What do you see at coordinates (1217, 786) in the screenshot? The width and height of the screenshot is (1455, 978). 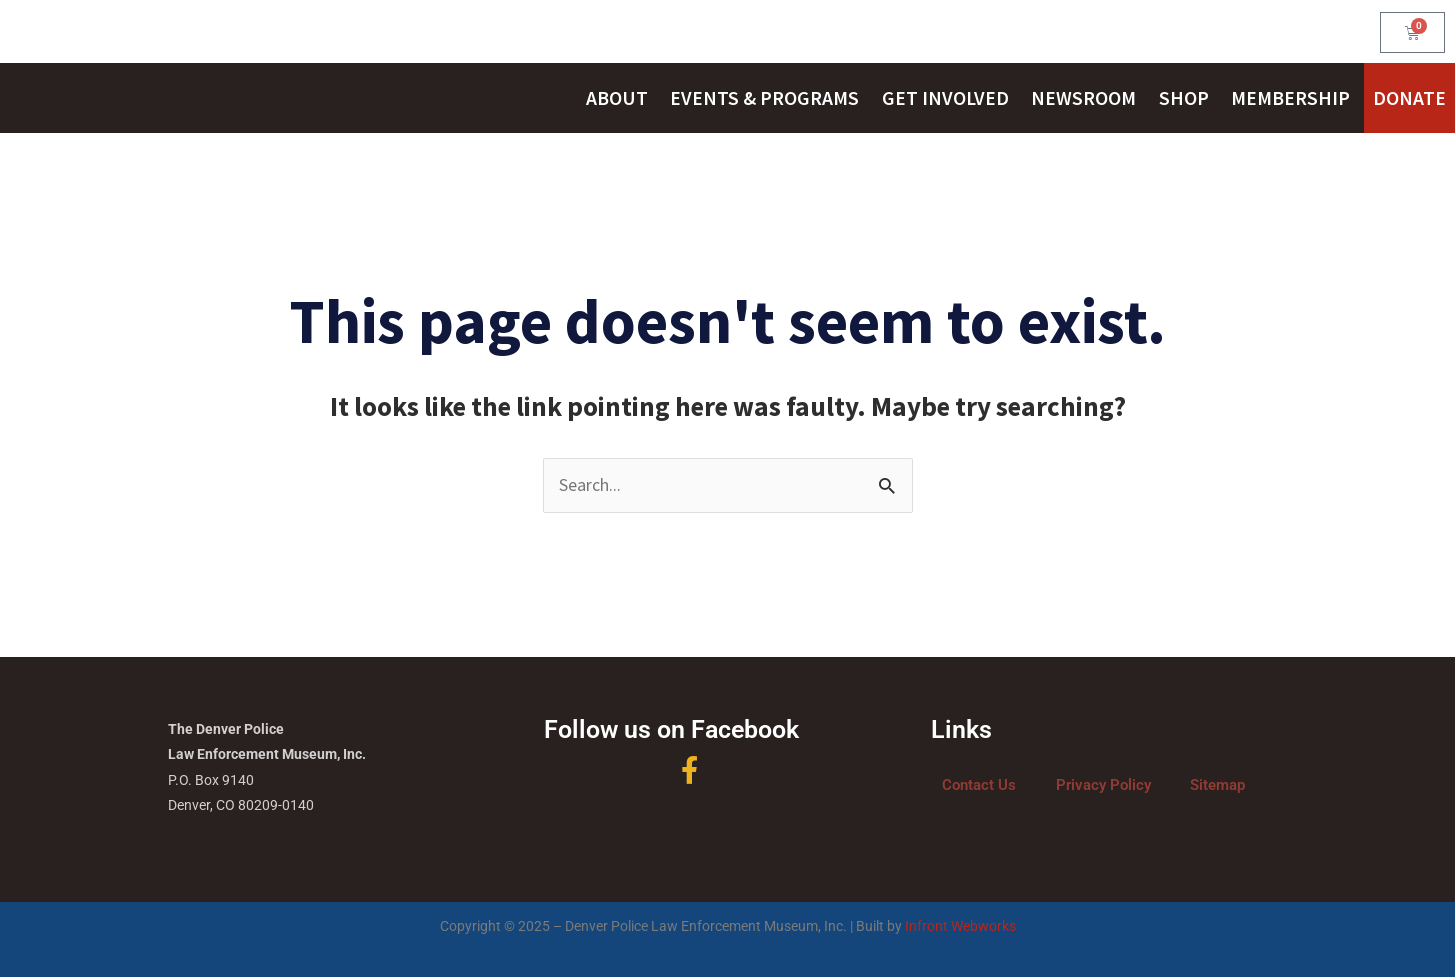 I see `Sitemap` at bounding box center [1217, 786].